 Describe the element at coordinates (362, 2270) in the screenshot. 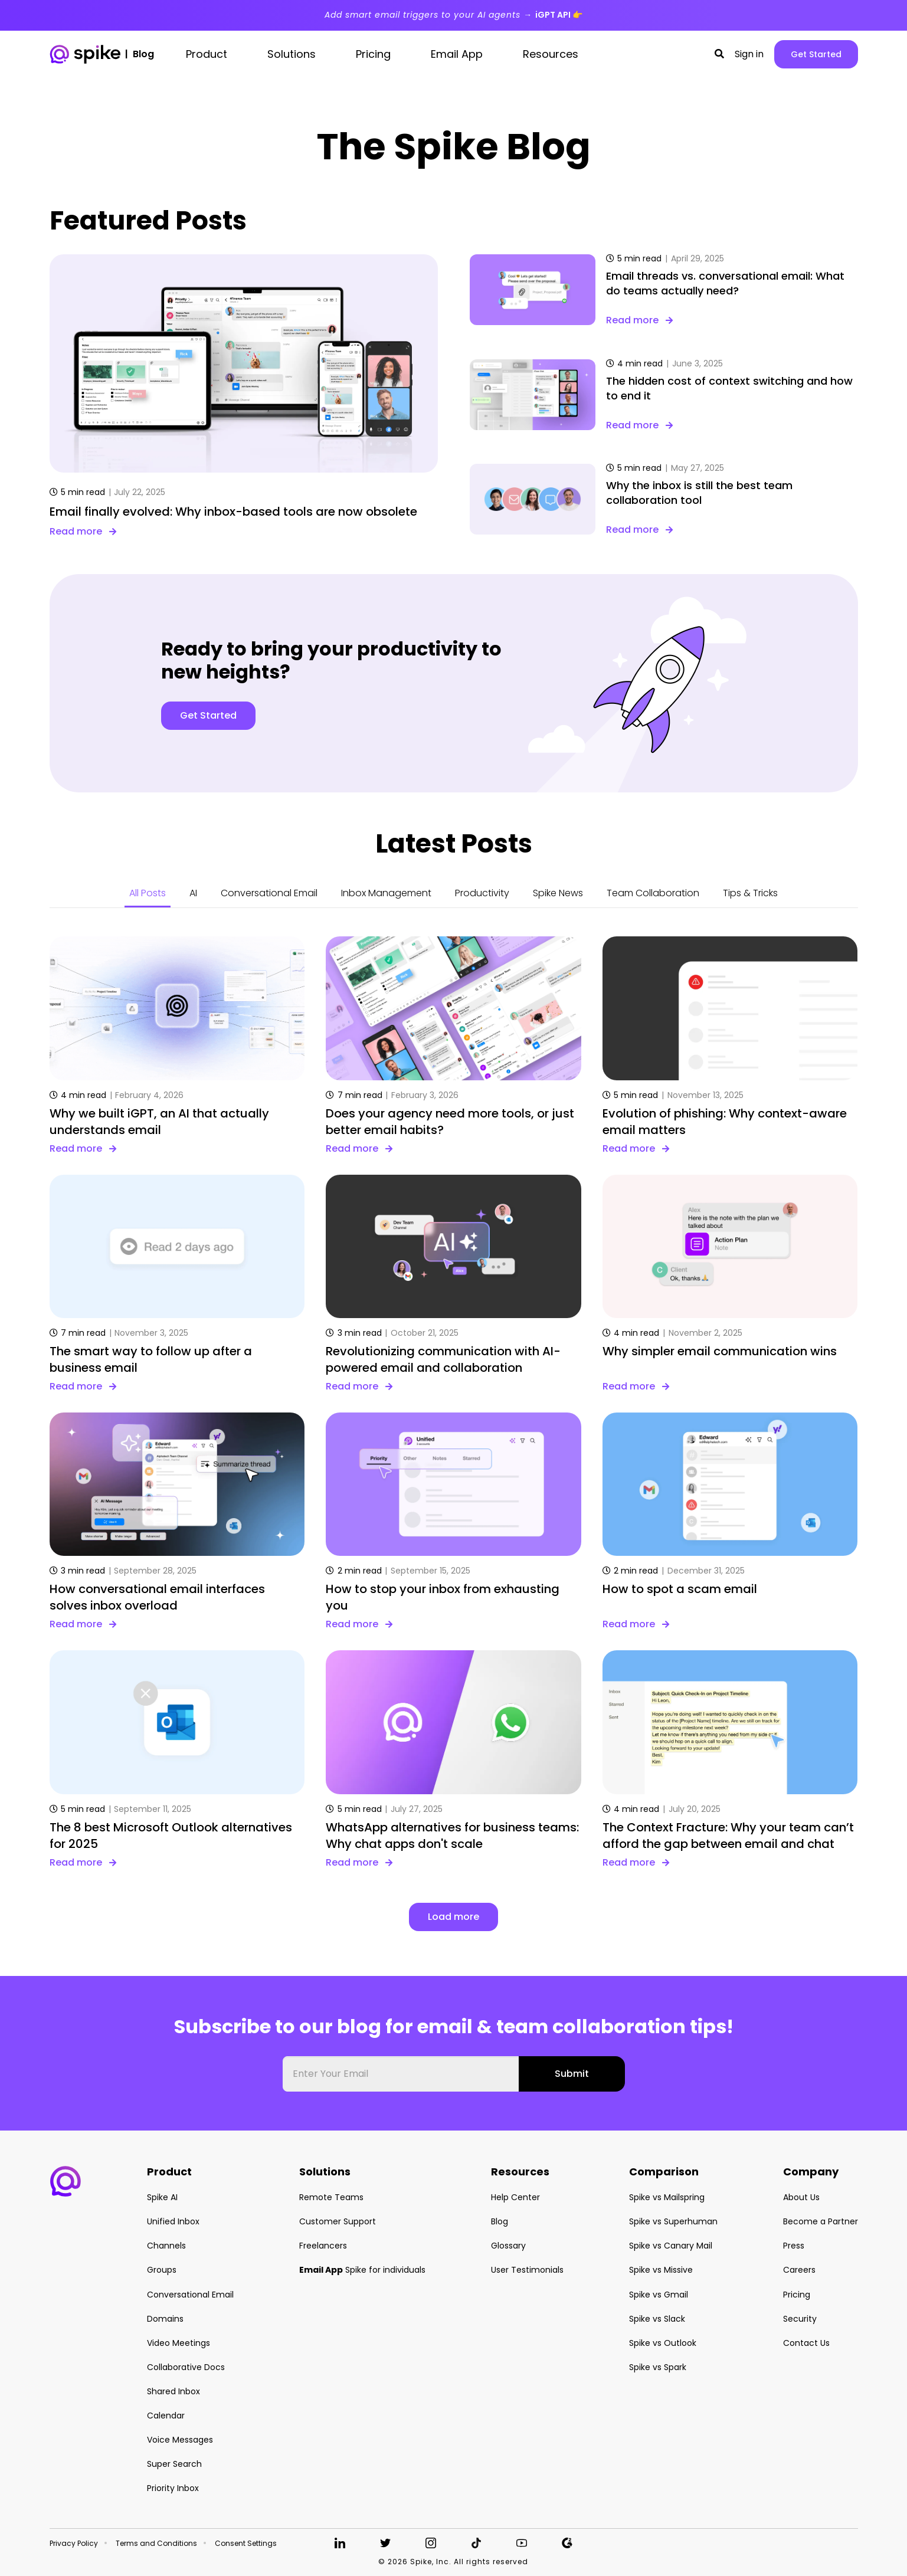

I see `Spike for individuals` at that location.